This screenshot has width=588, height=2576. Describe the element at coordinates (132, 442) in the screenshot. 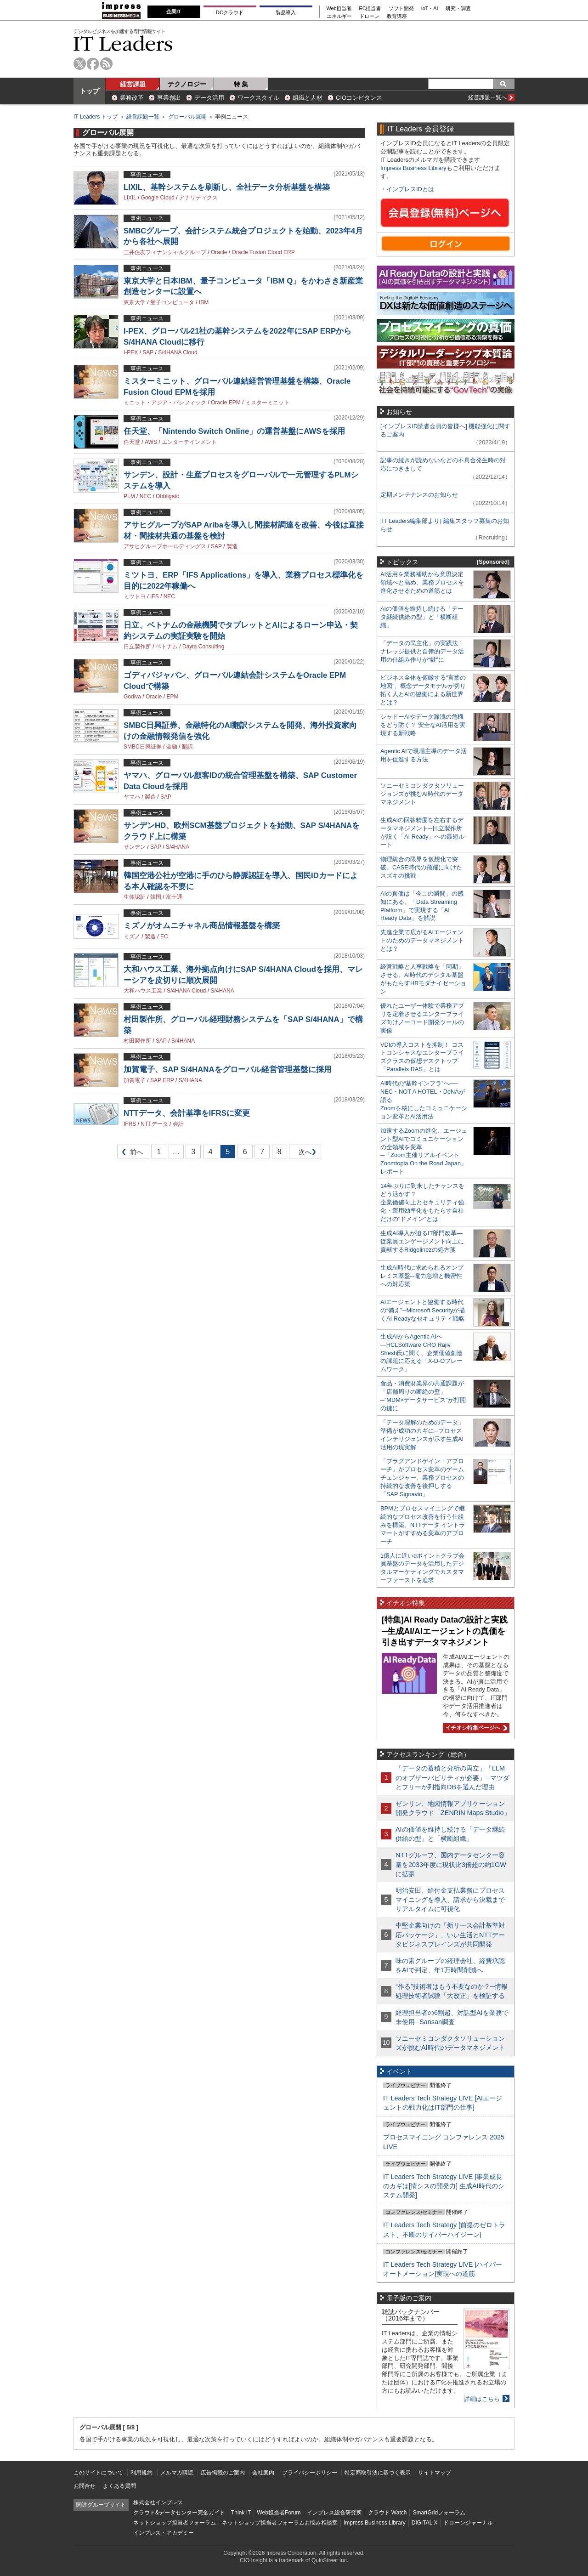

I see `任天堂` at that location.